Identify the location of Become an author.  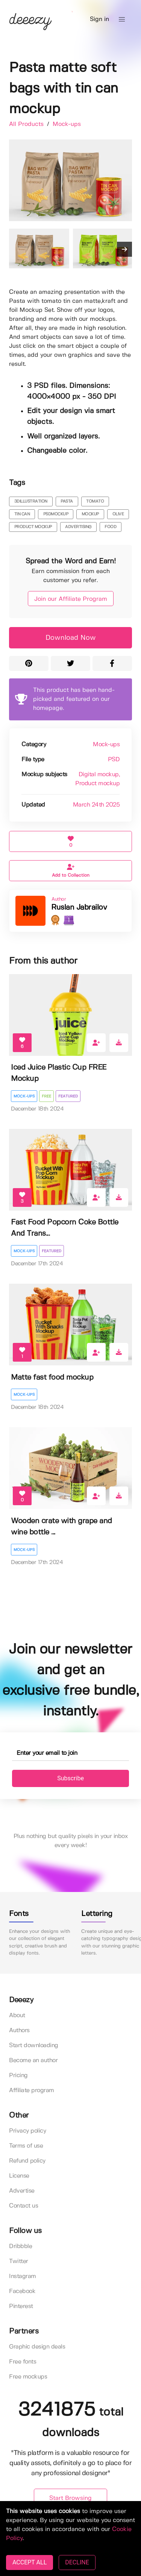
(33, 2060).